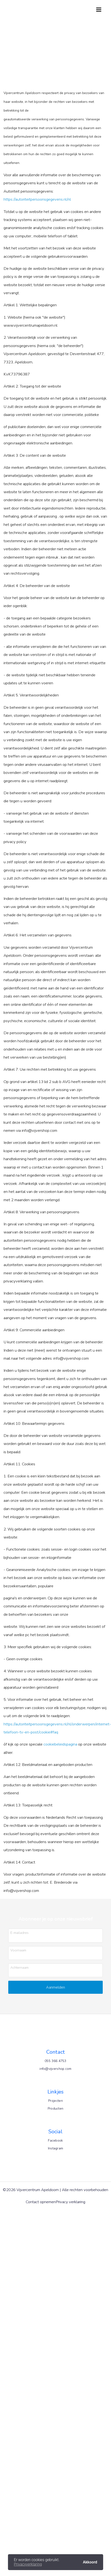  I want to click on cookiebeleidspagina, so click(60, 1744).